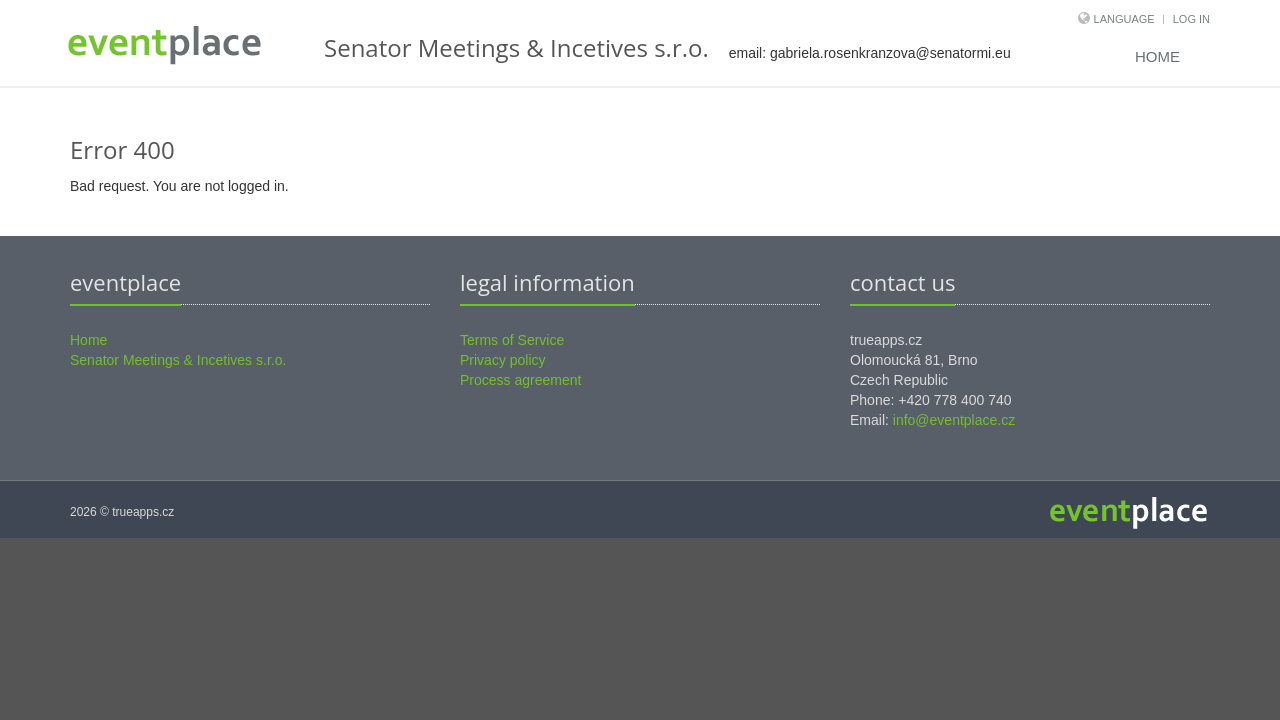 This screenshot has height=720, width=1280. What do you see at coordinates (1157, 56) in the screenshot?
I see `Home` at bounding box center [1157, 56].